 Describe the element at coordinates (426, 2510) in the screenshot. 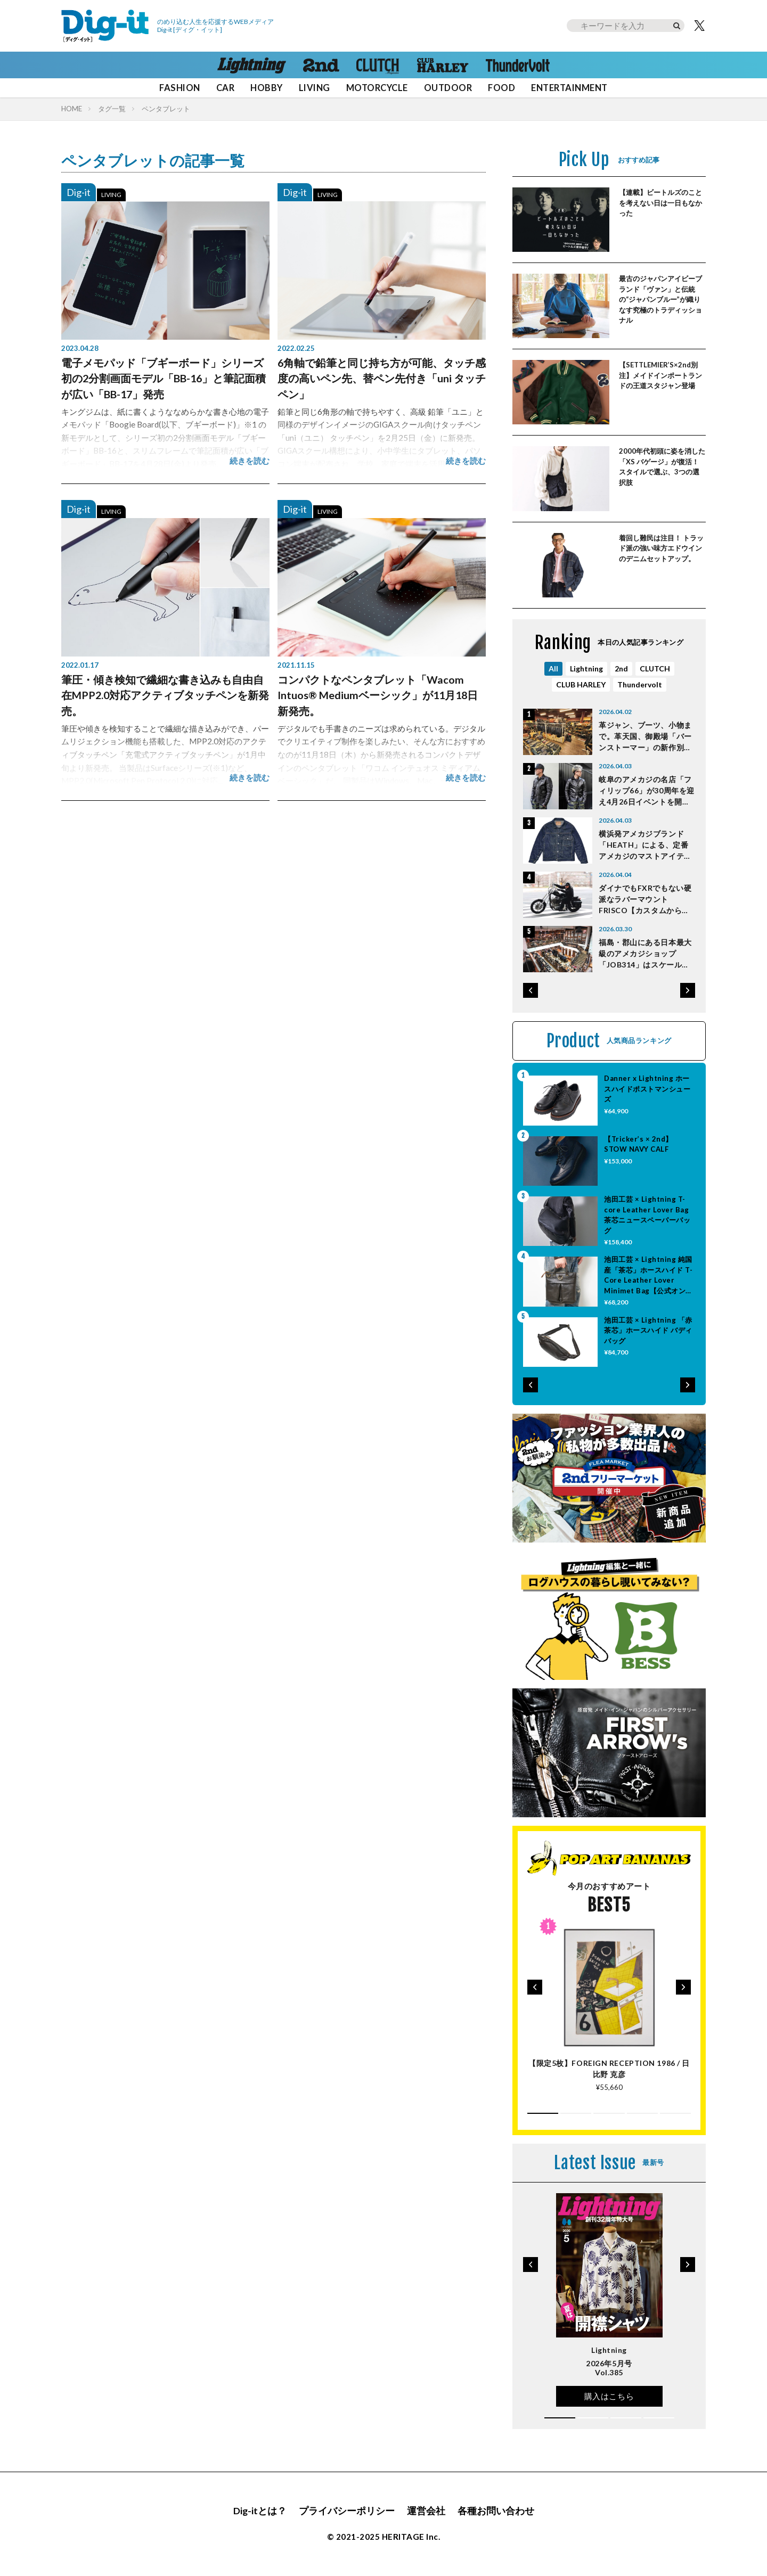

I see `運営会社` at that location.